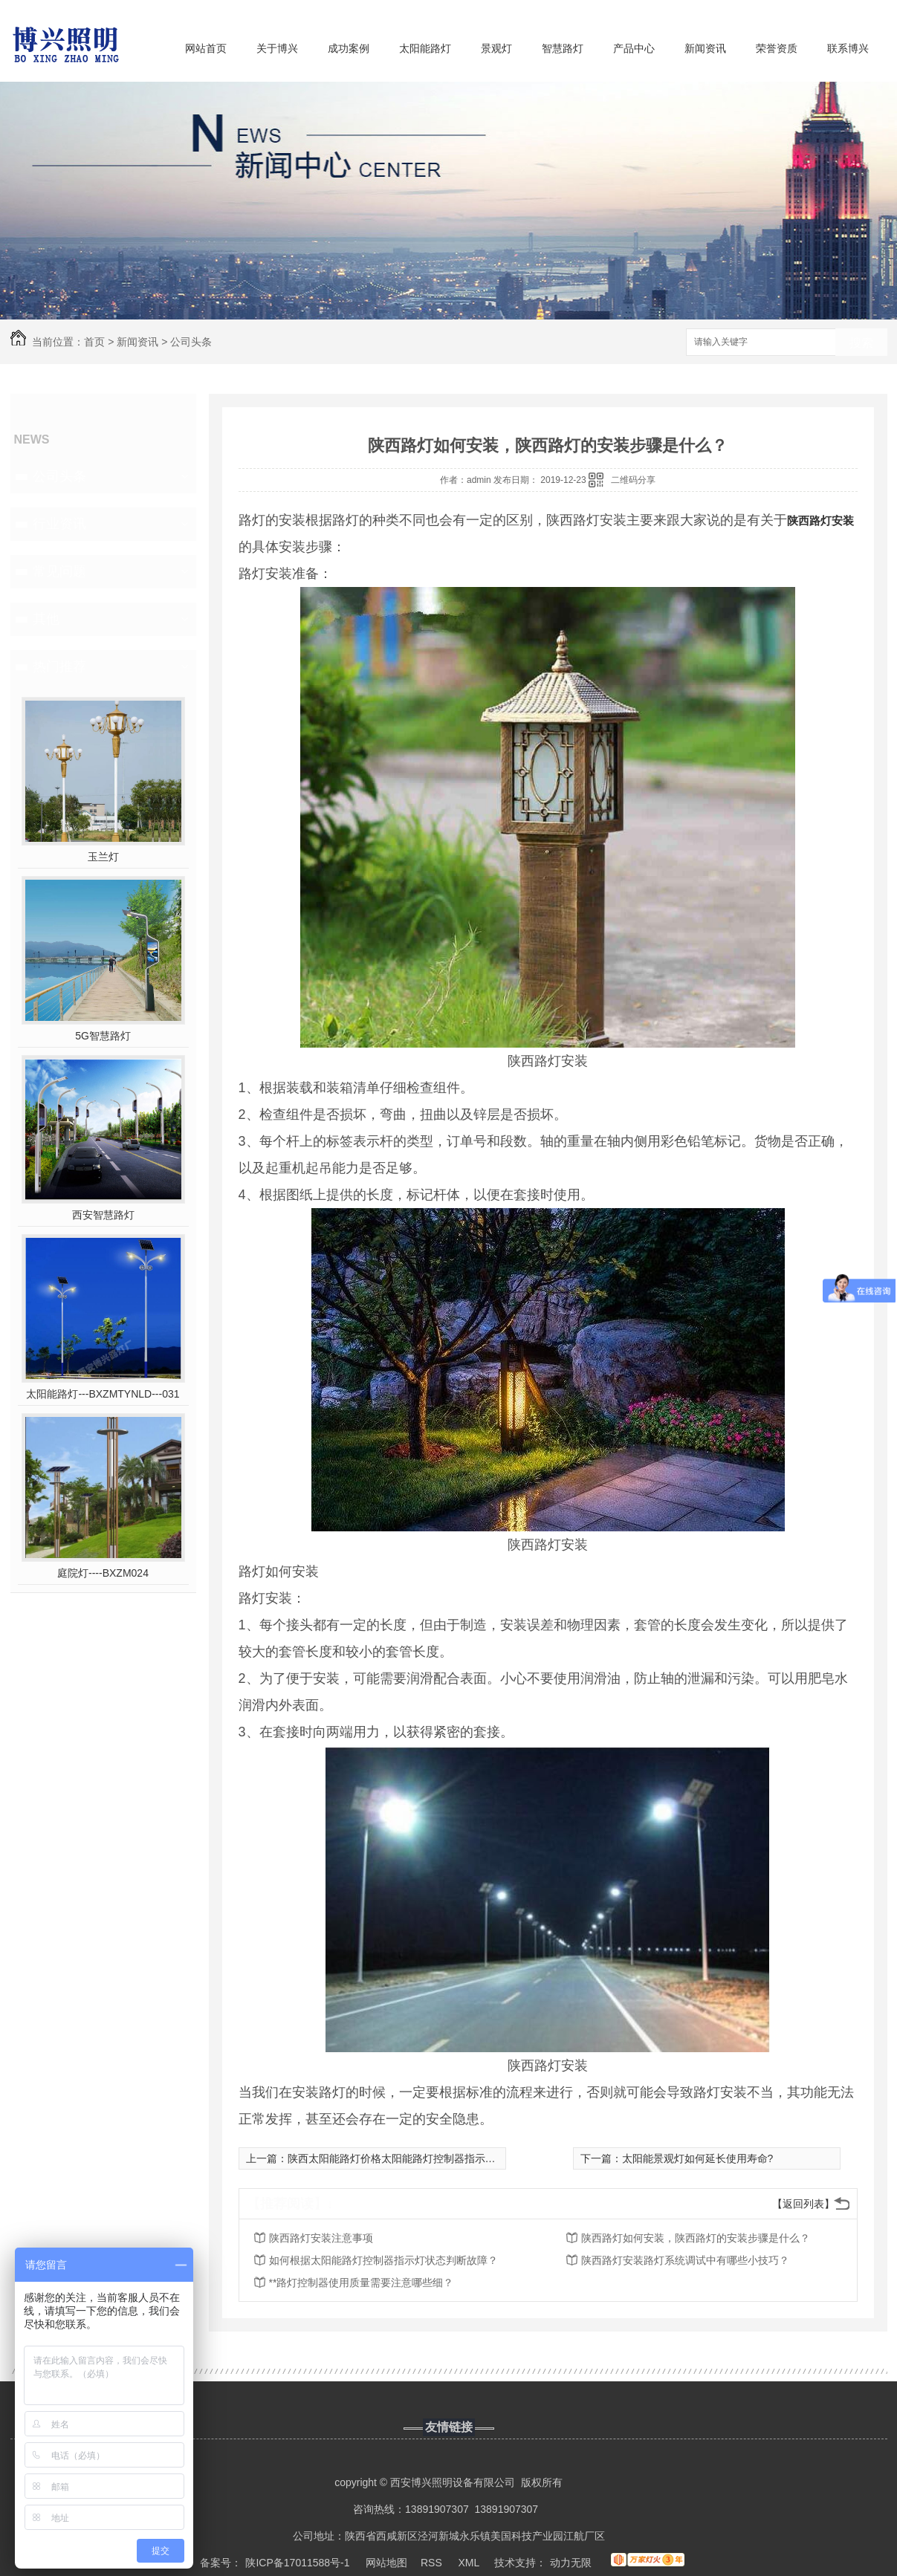 Image resolution: width=897 pixels, height=2576 pixels. What do you see at coordinates (496, 48) in the screenshot?
I see `景观灯` at bounding box center [496, 48].